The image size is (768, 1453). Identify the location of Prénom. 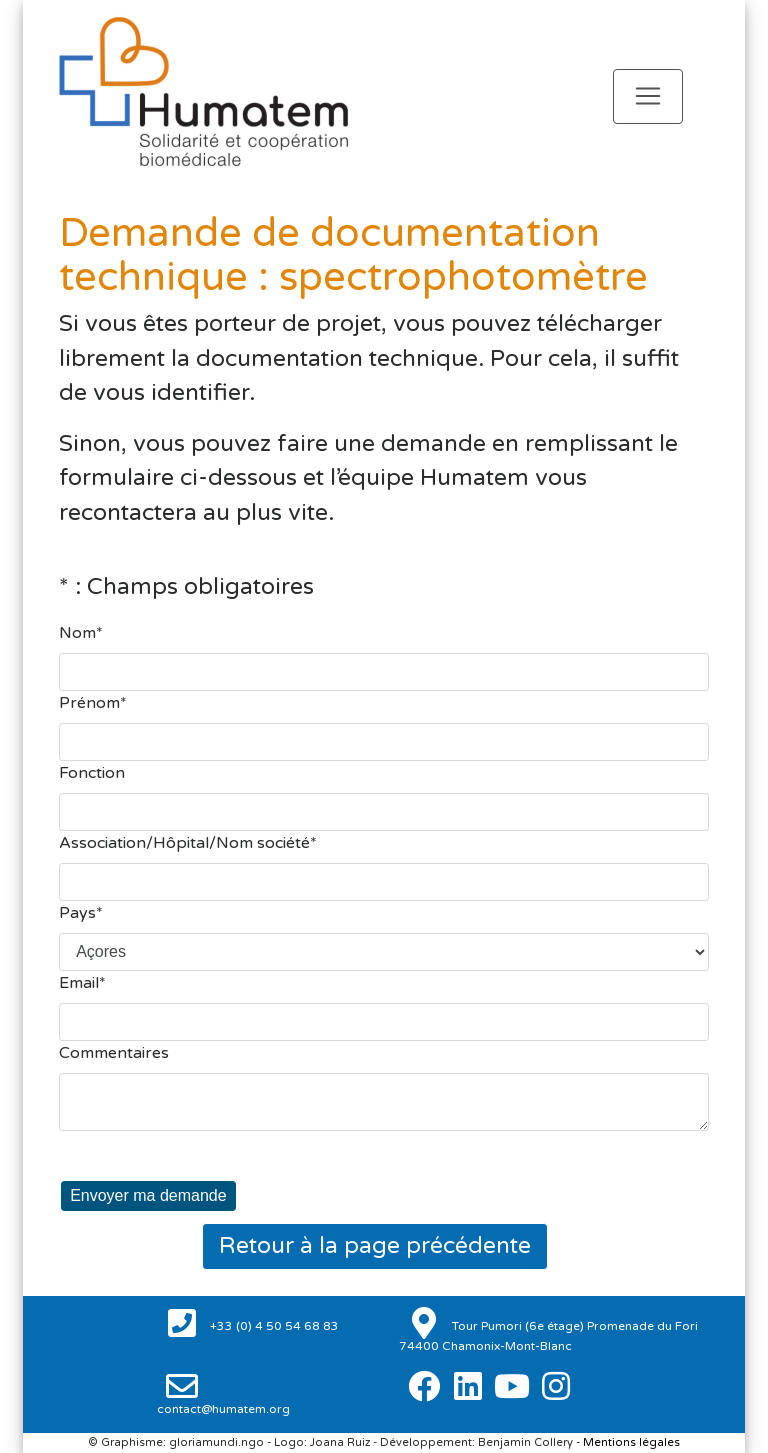
(89, 703).